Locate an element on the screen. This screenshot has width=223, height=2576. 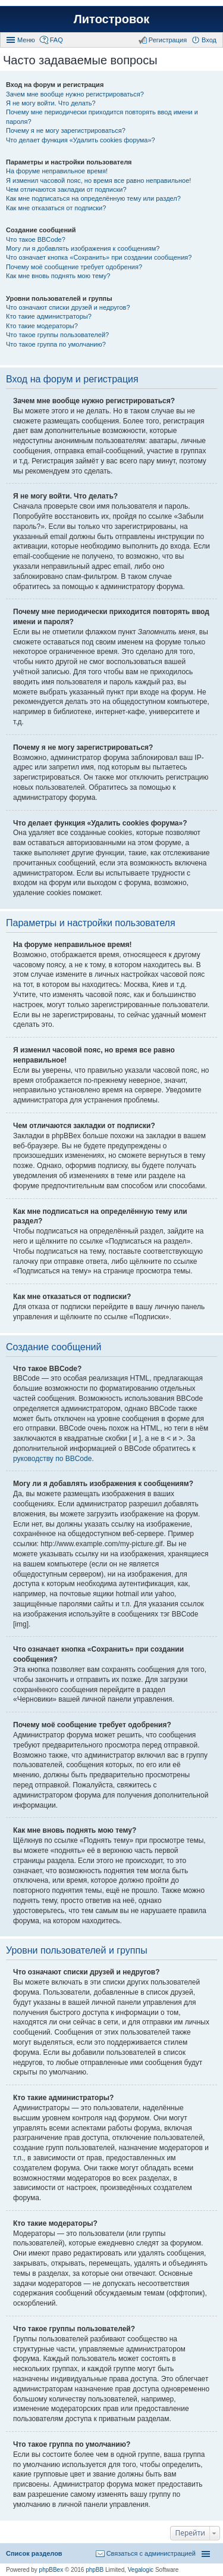
phpBBex is located at coordinates (51, 2569).